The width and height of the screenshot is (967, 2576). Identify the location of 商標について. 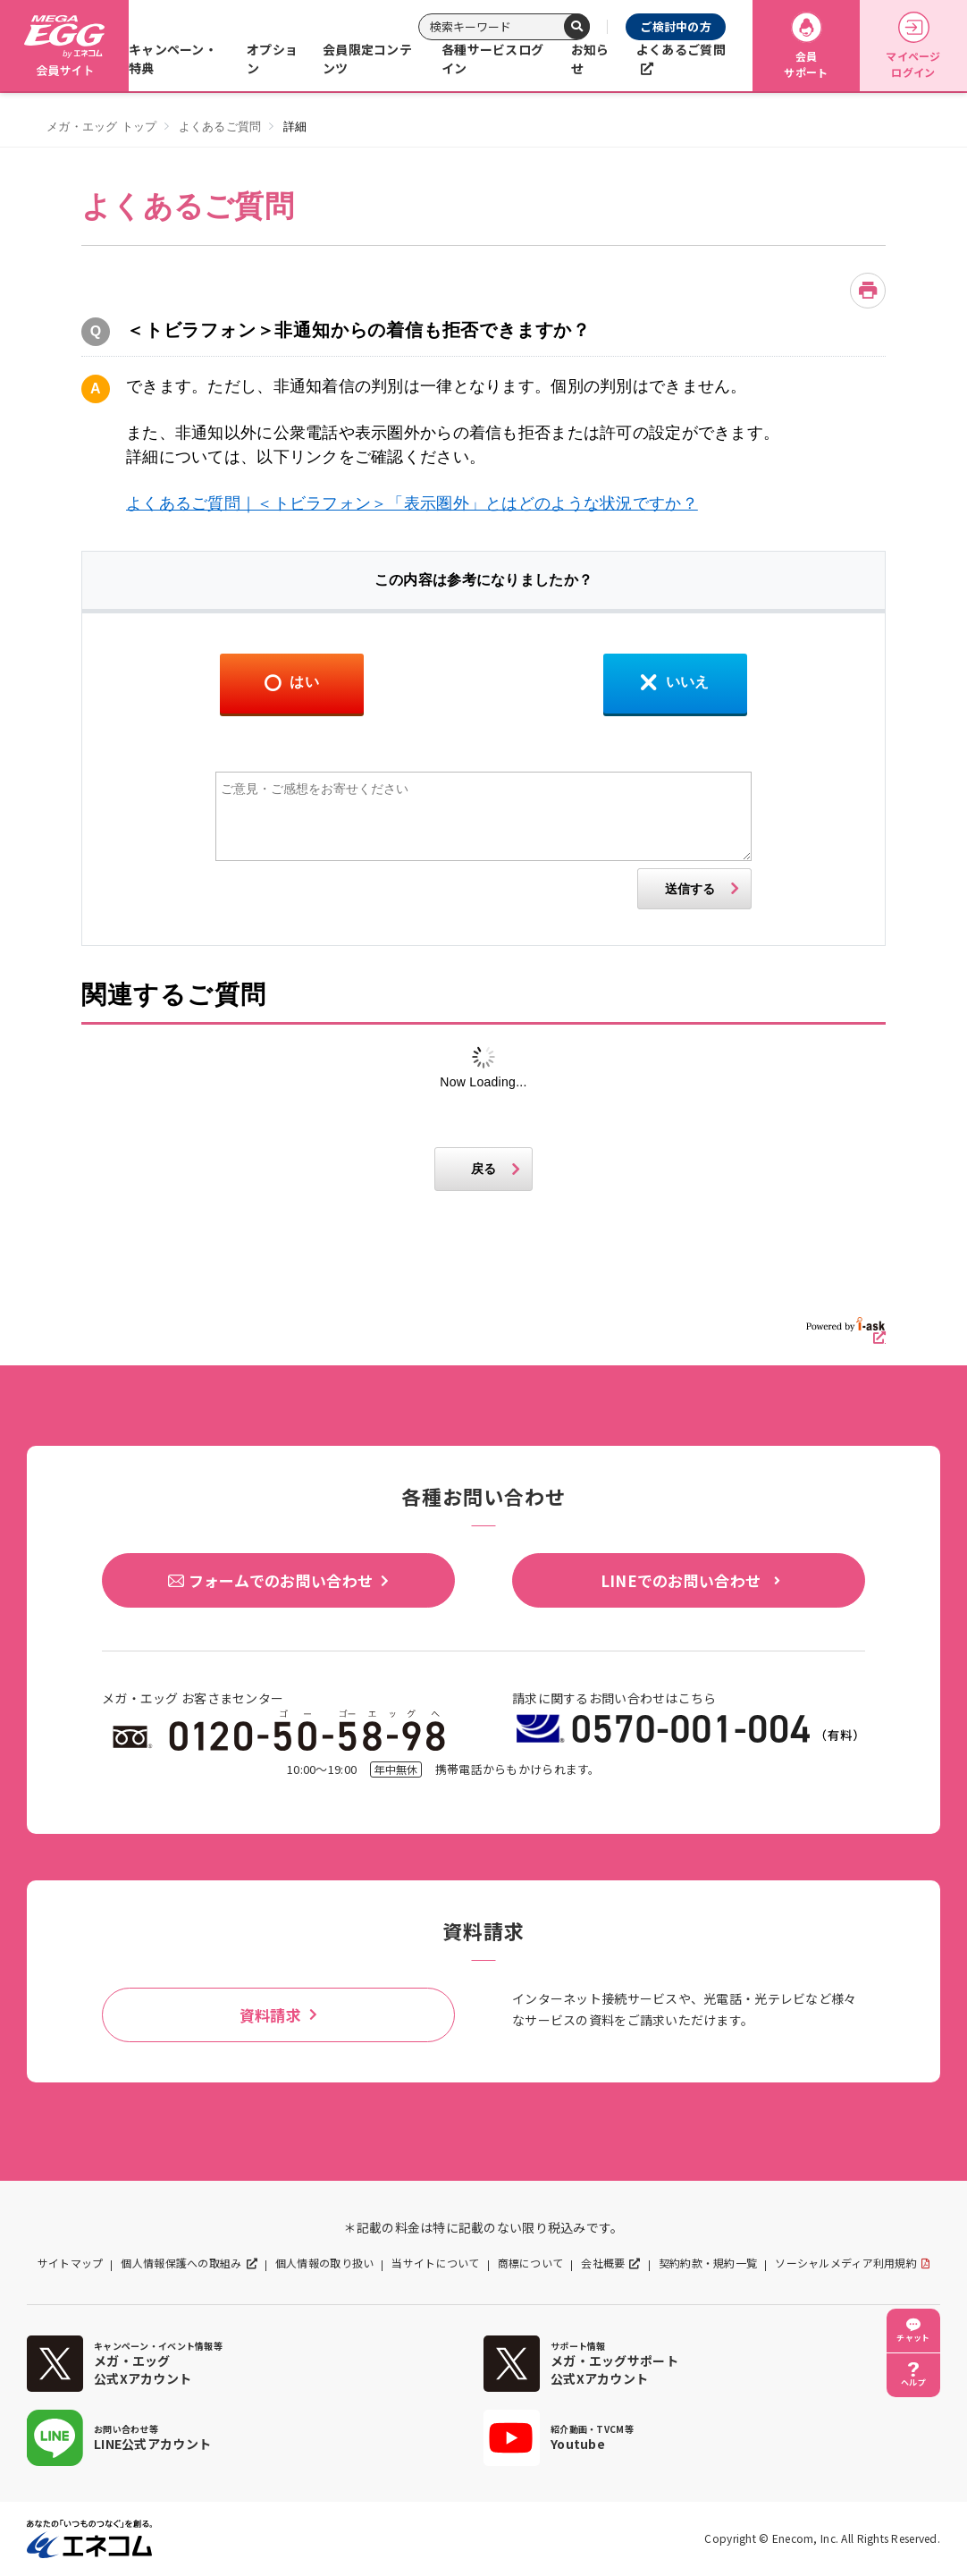
(531, 2263).